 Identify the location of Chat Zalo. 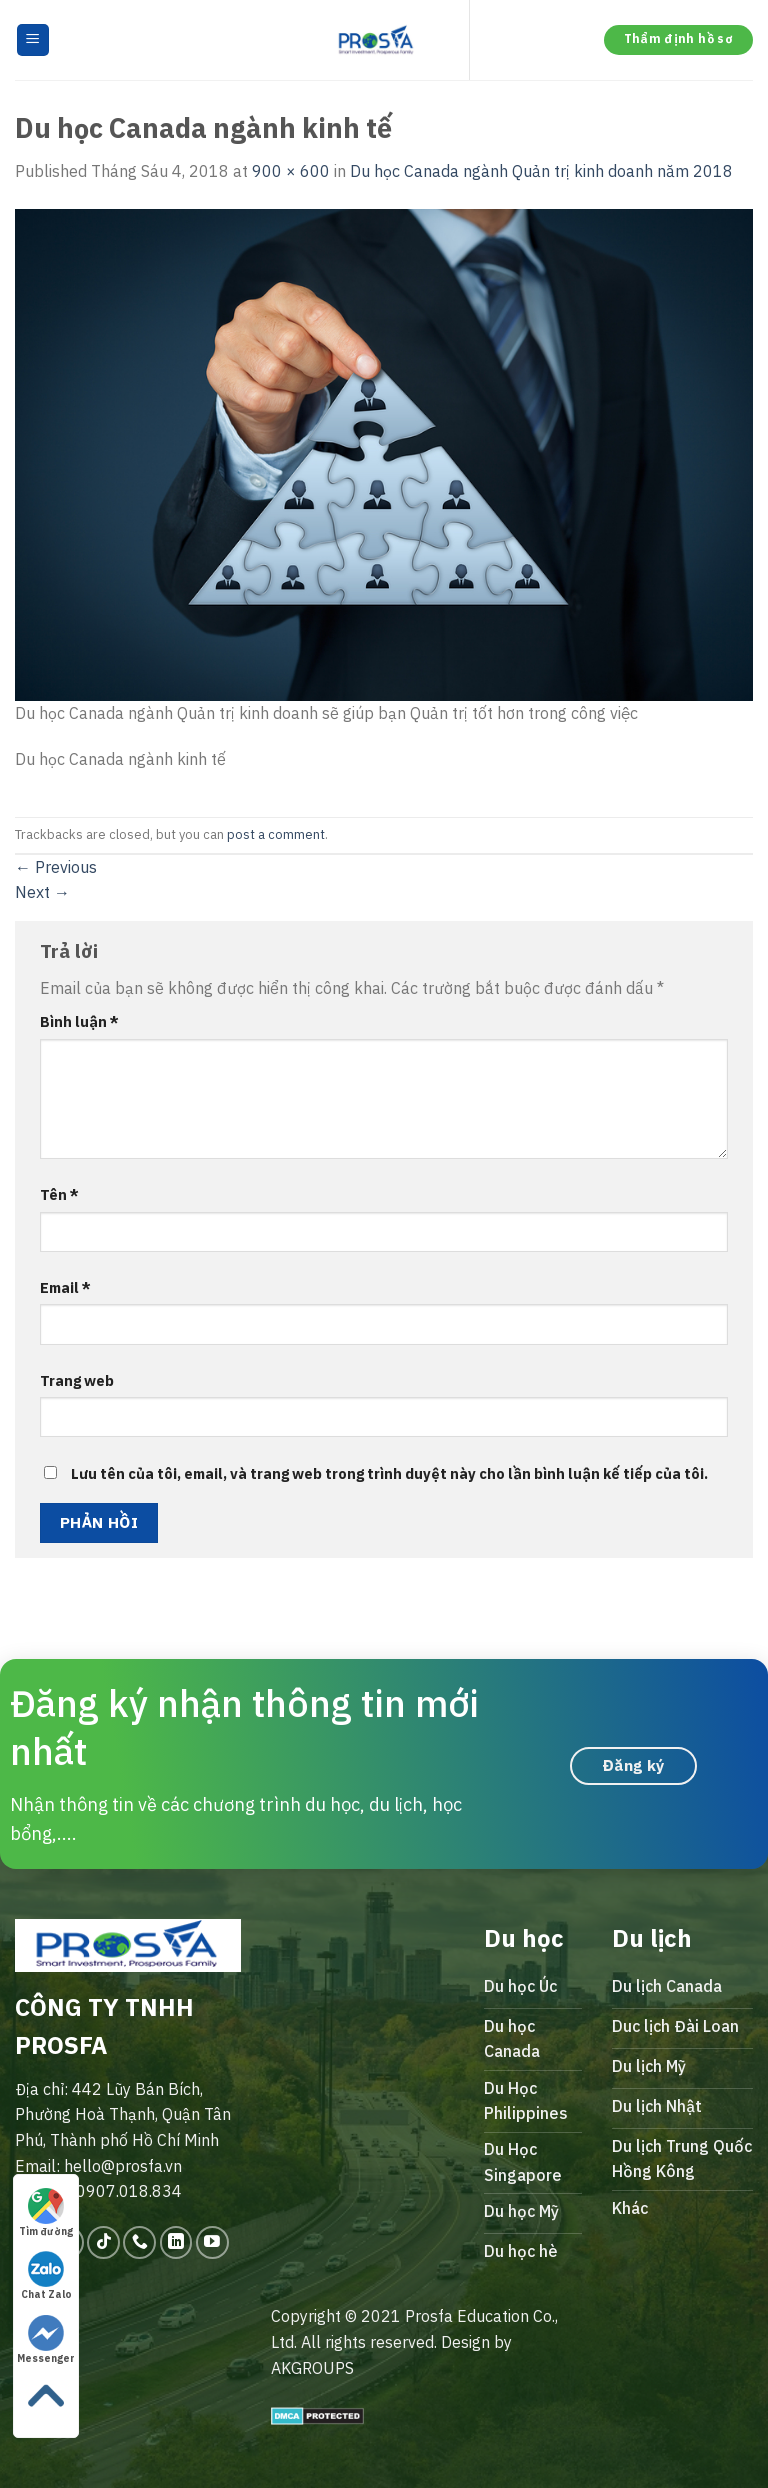
(46, 2276).